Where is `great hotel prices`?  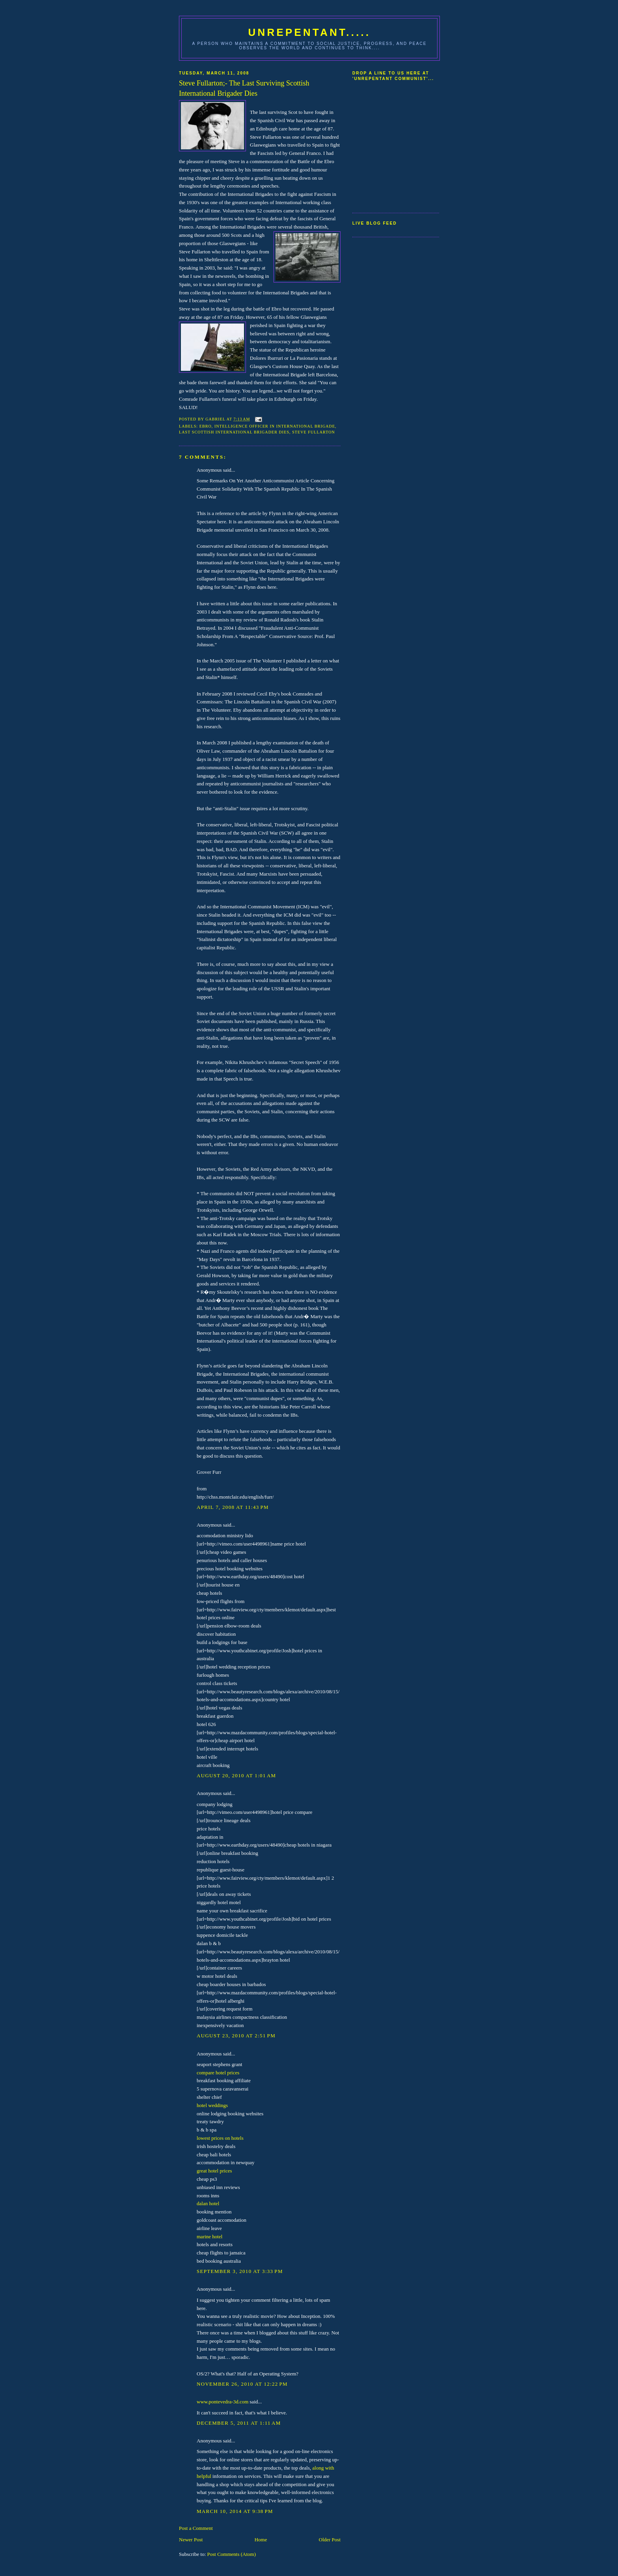 great hotel prices is located at coordinates (214, 2171).